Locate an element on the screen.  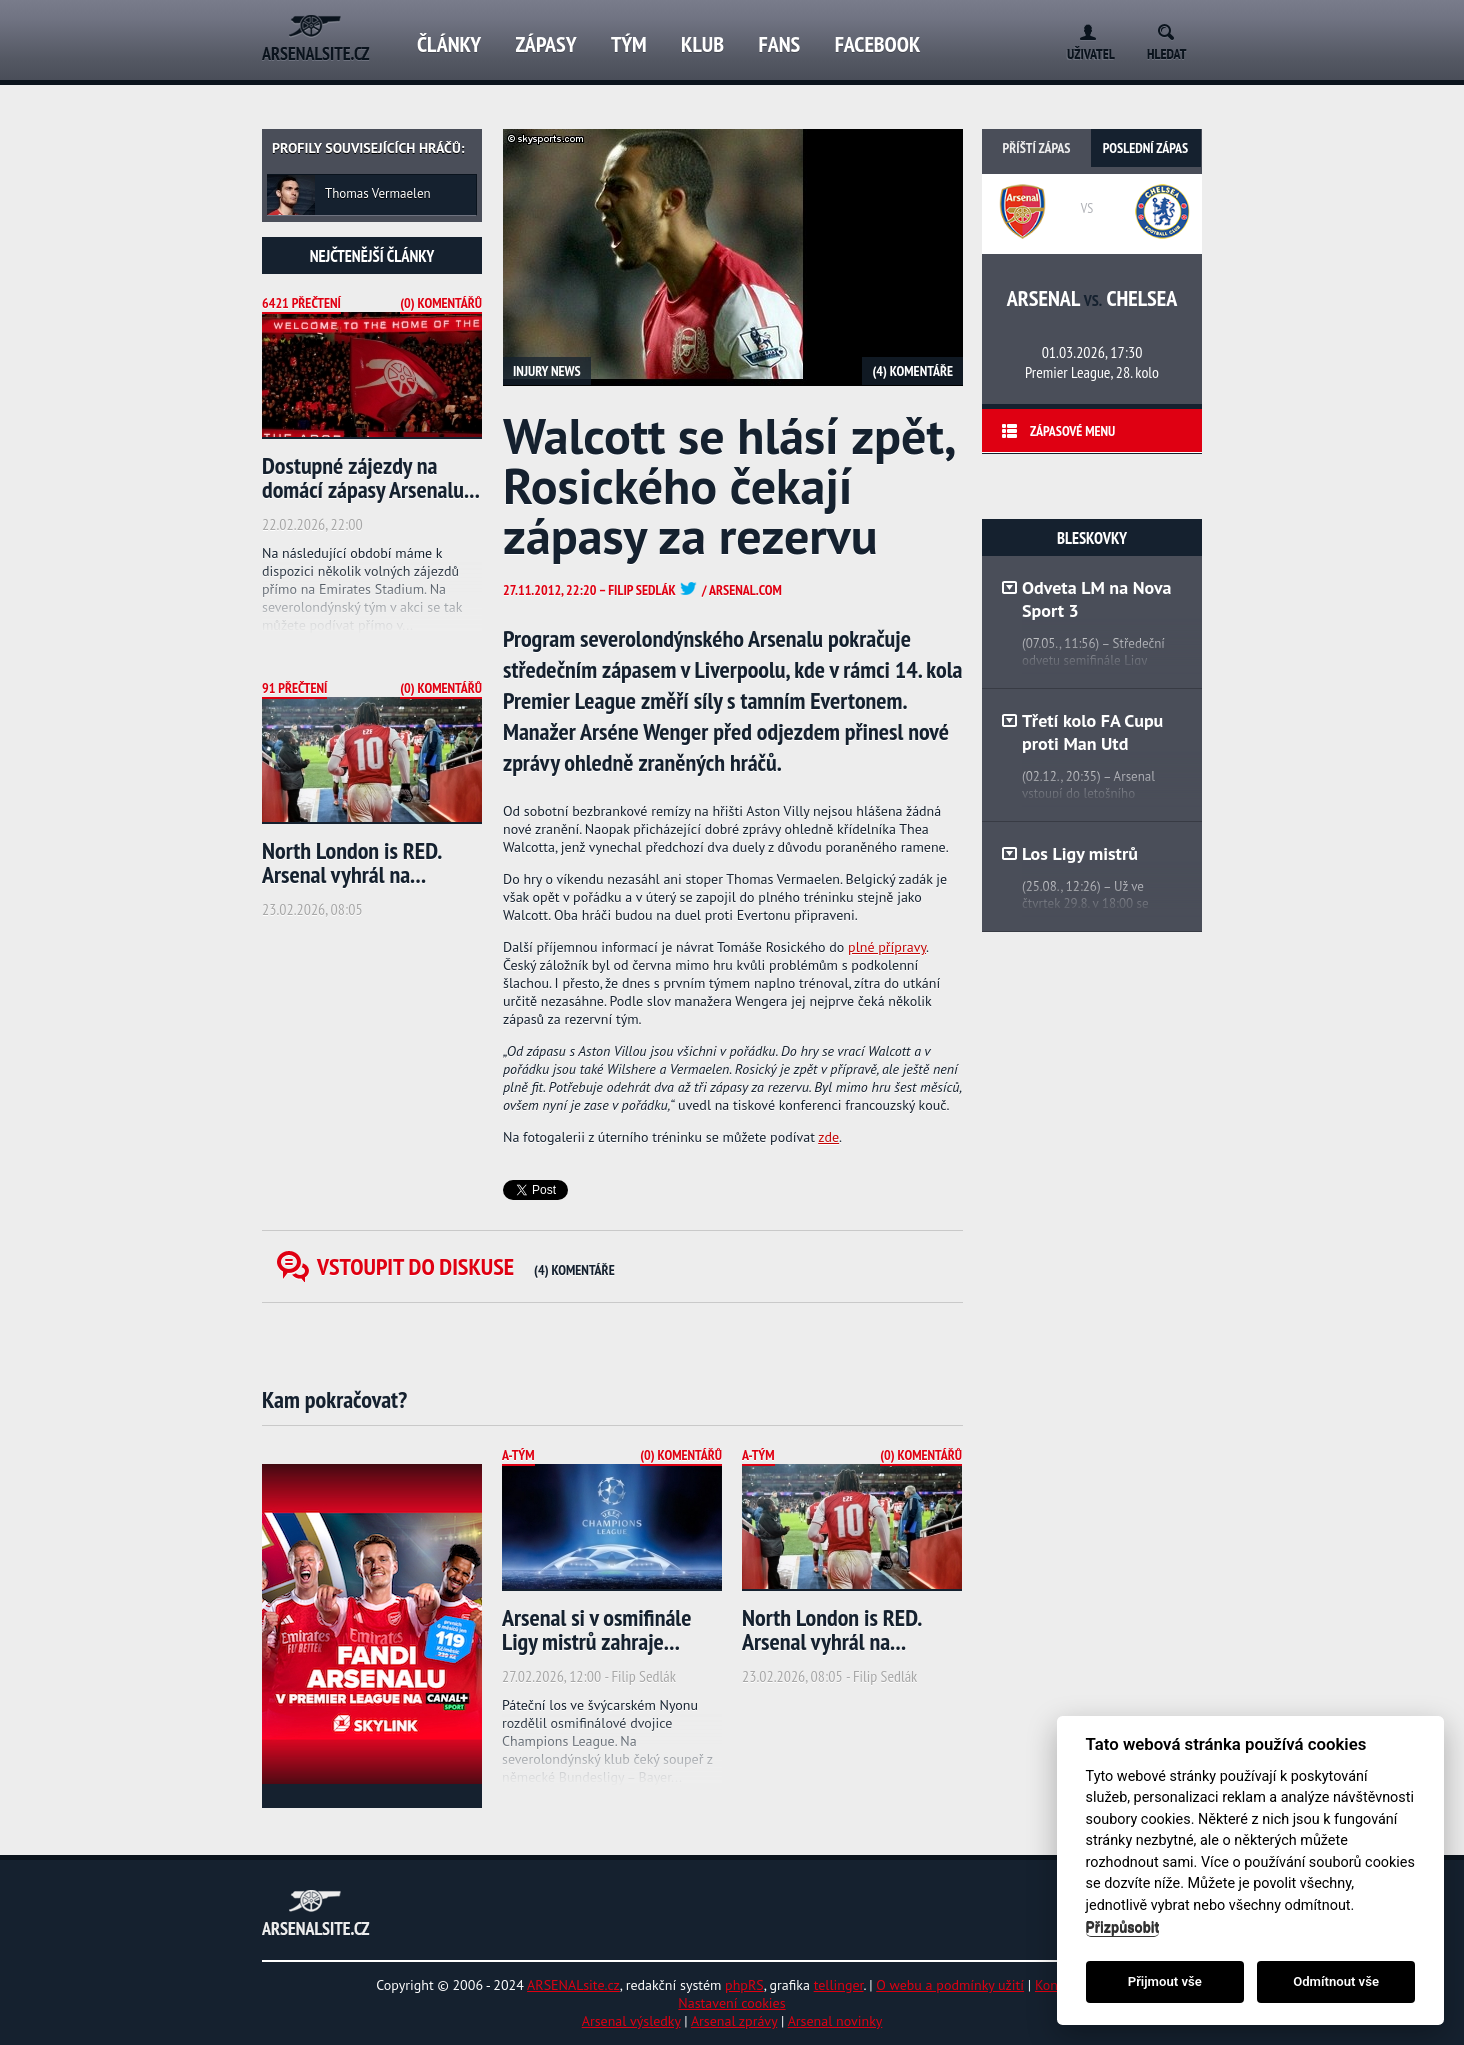
Arsenal výsledky is located at coordinates (631, 2021).